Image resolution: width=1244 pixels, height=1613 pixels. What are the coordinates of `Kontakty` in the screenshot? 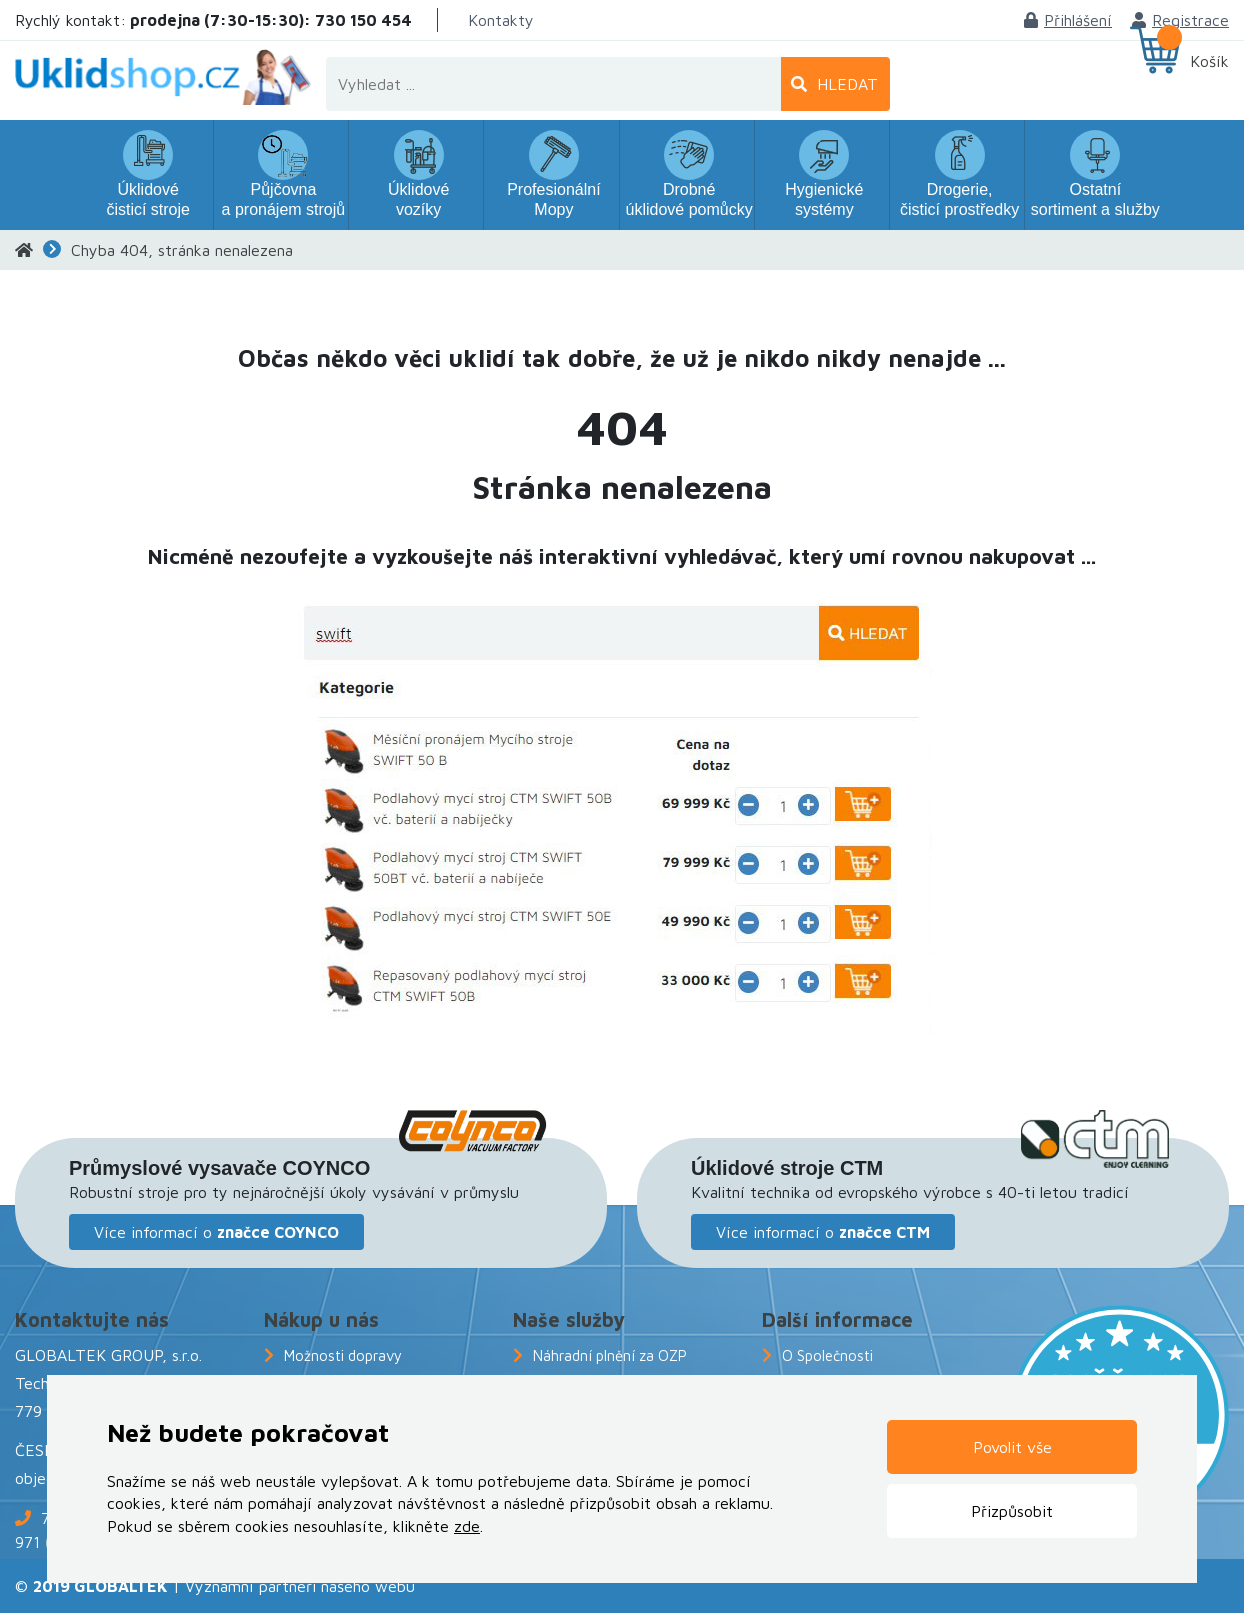 It's located at (501, 20).